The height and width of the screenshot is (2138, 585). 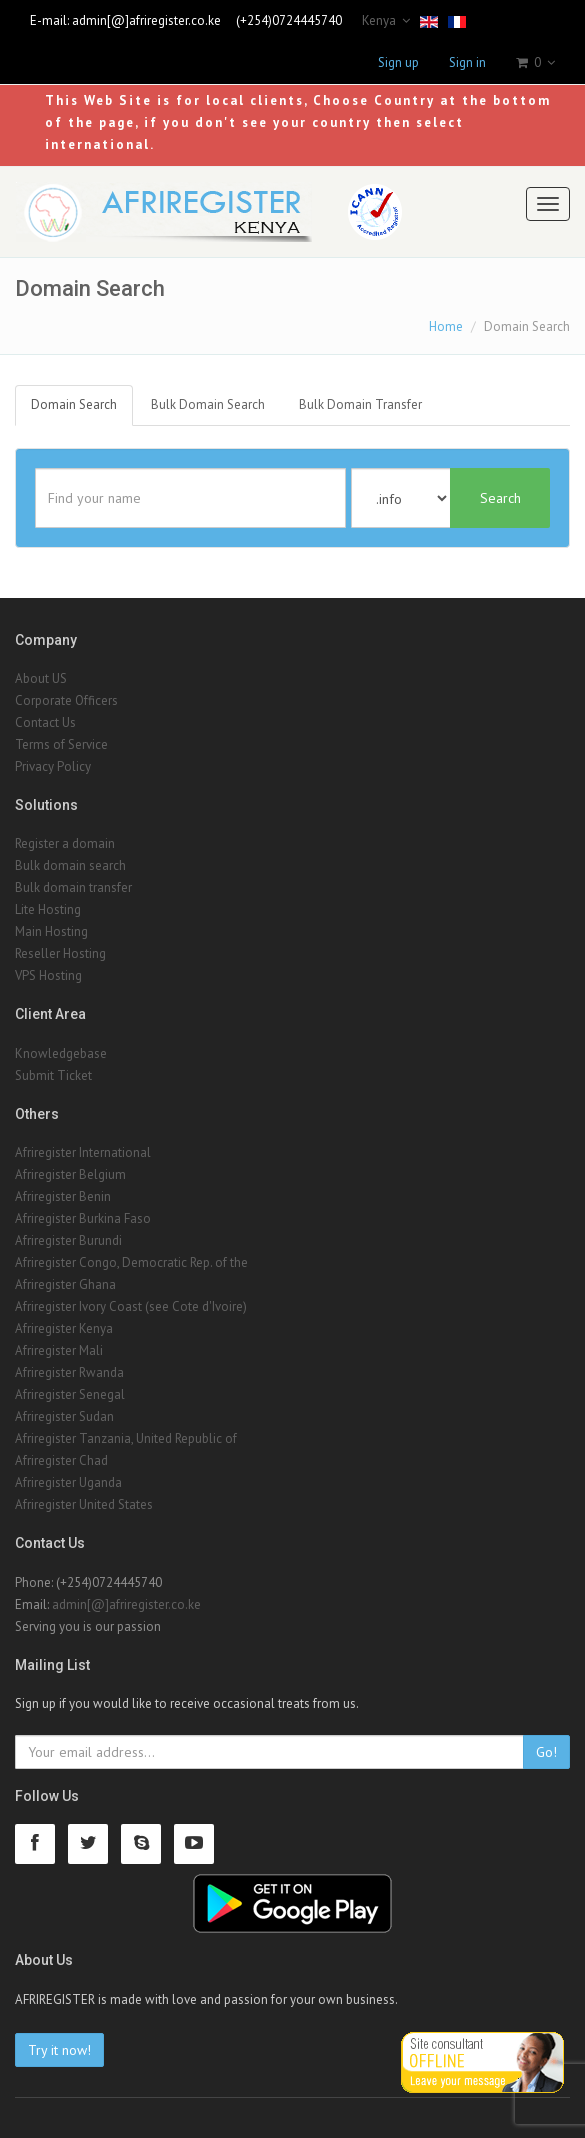 I want to click on Register a domain, so click(x=65, y=843).